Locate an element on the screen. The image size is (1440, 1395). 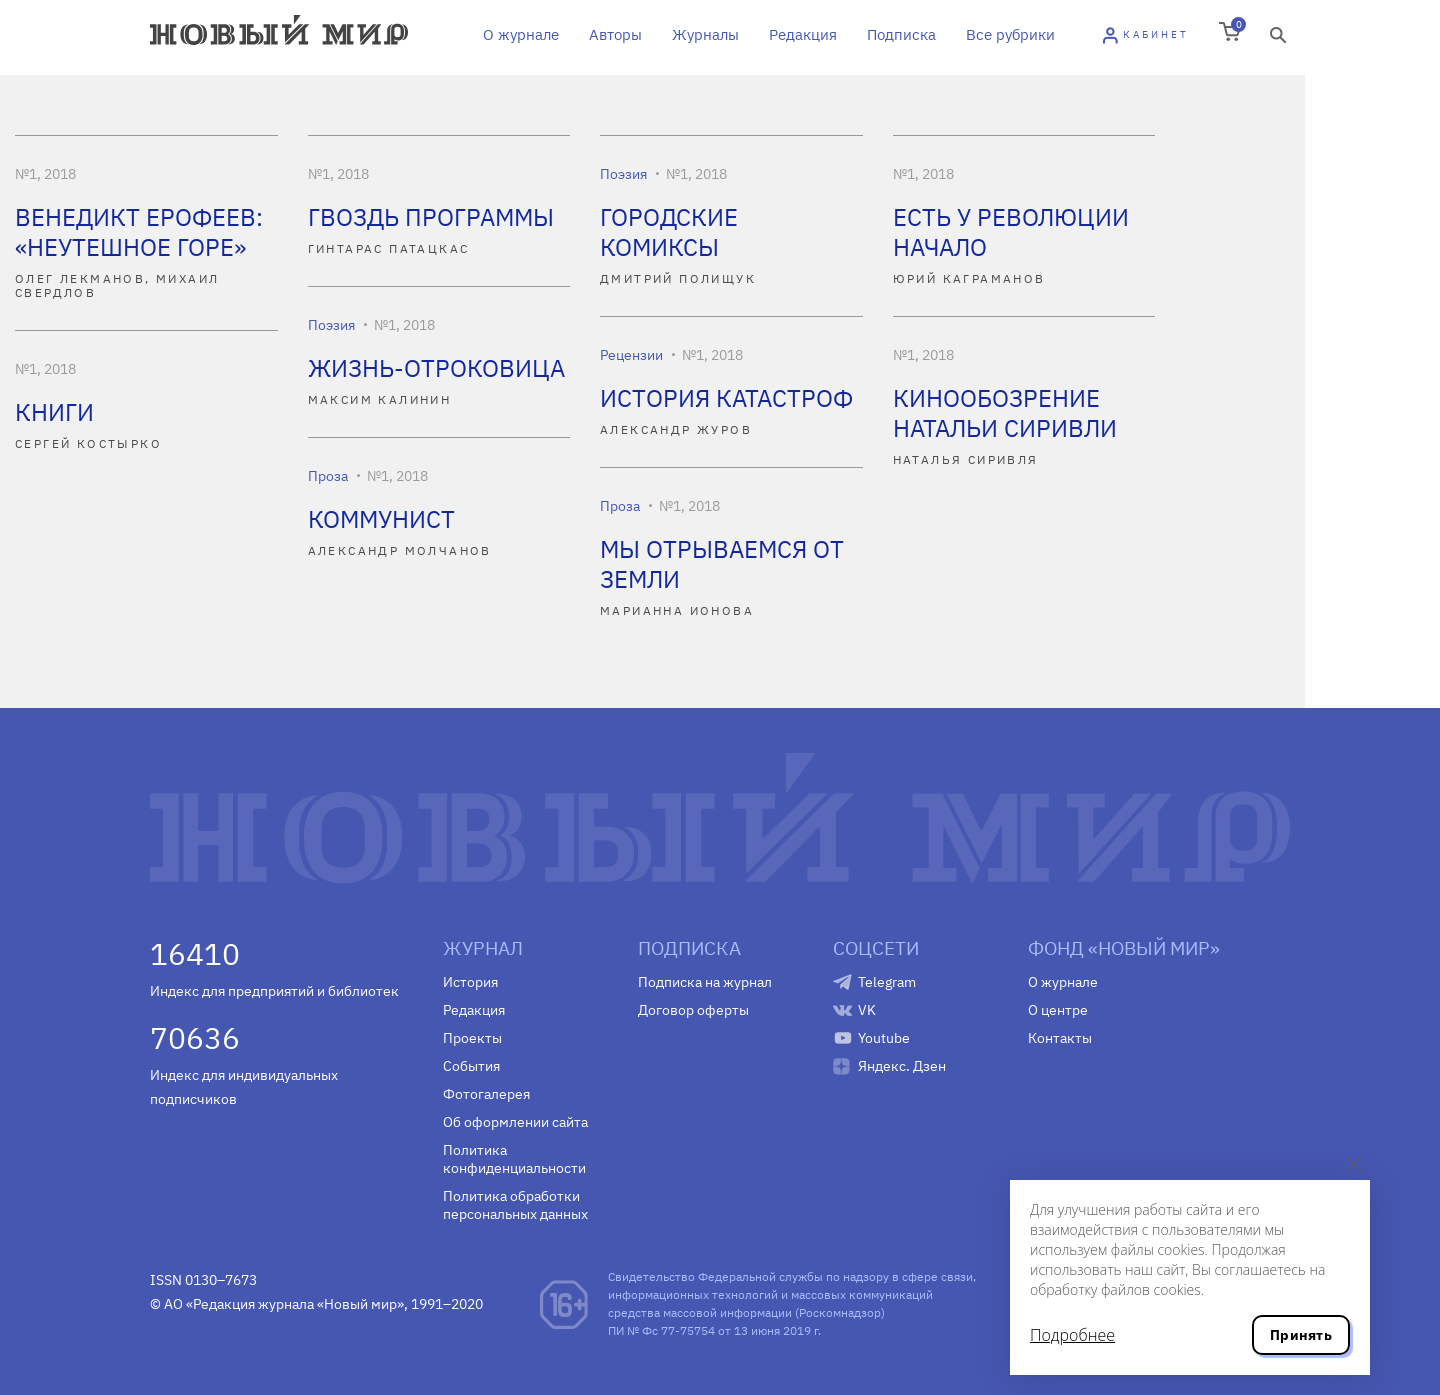
Проекты is located at coordinates (472, 1038).